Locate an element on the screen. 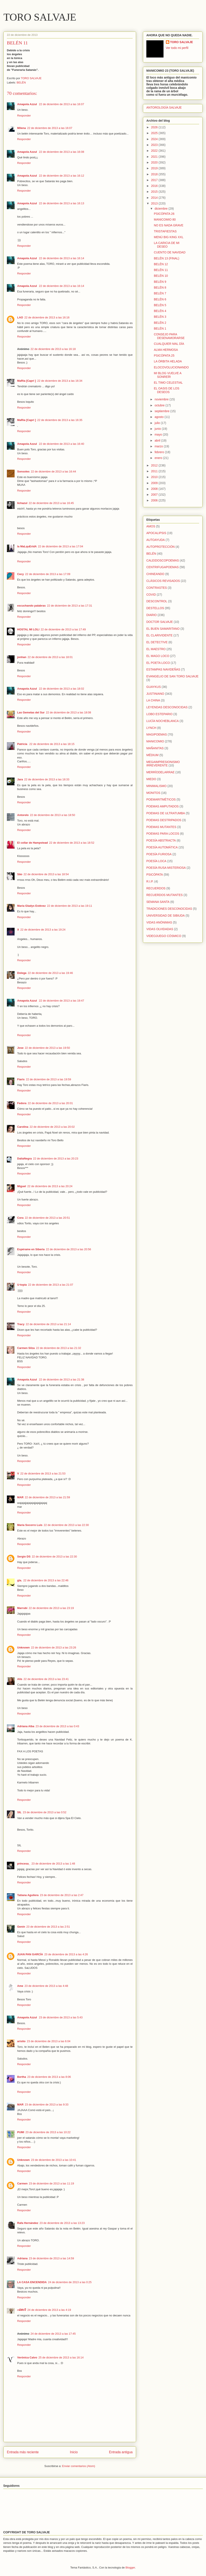  Espérame en Siberia is located at coordinates (31, 1249).